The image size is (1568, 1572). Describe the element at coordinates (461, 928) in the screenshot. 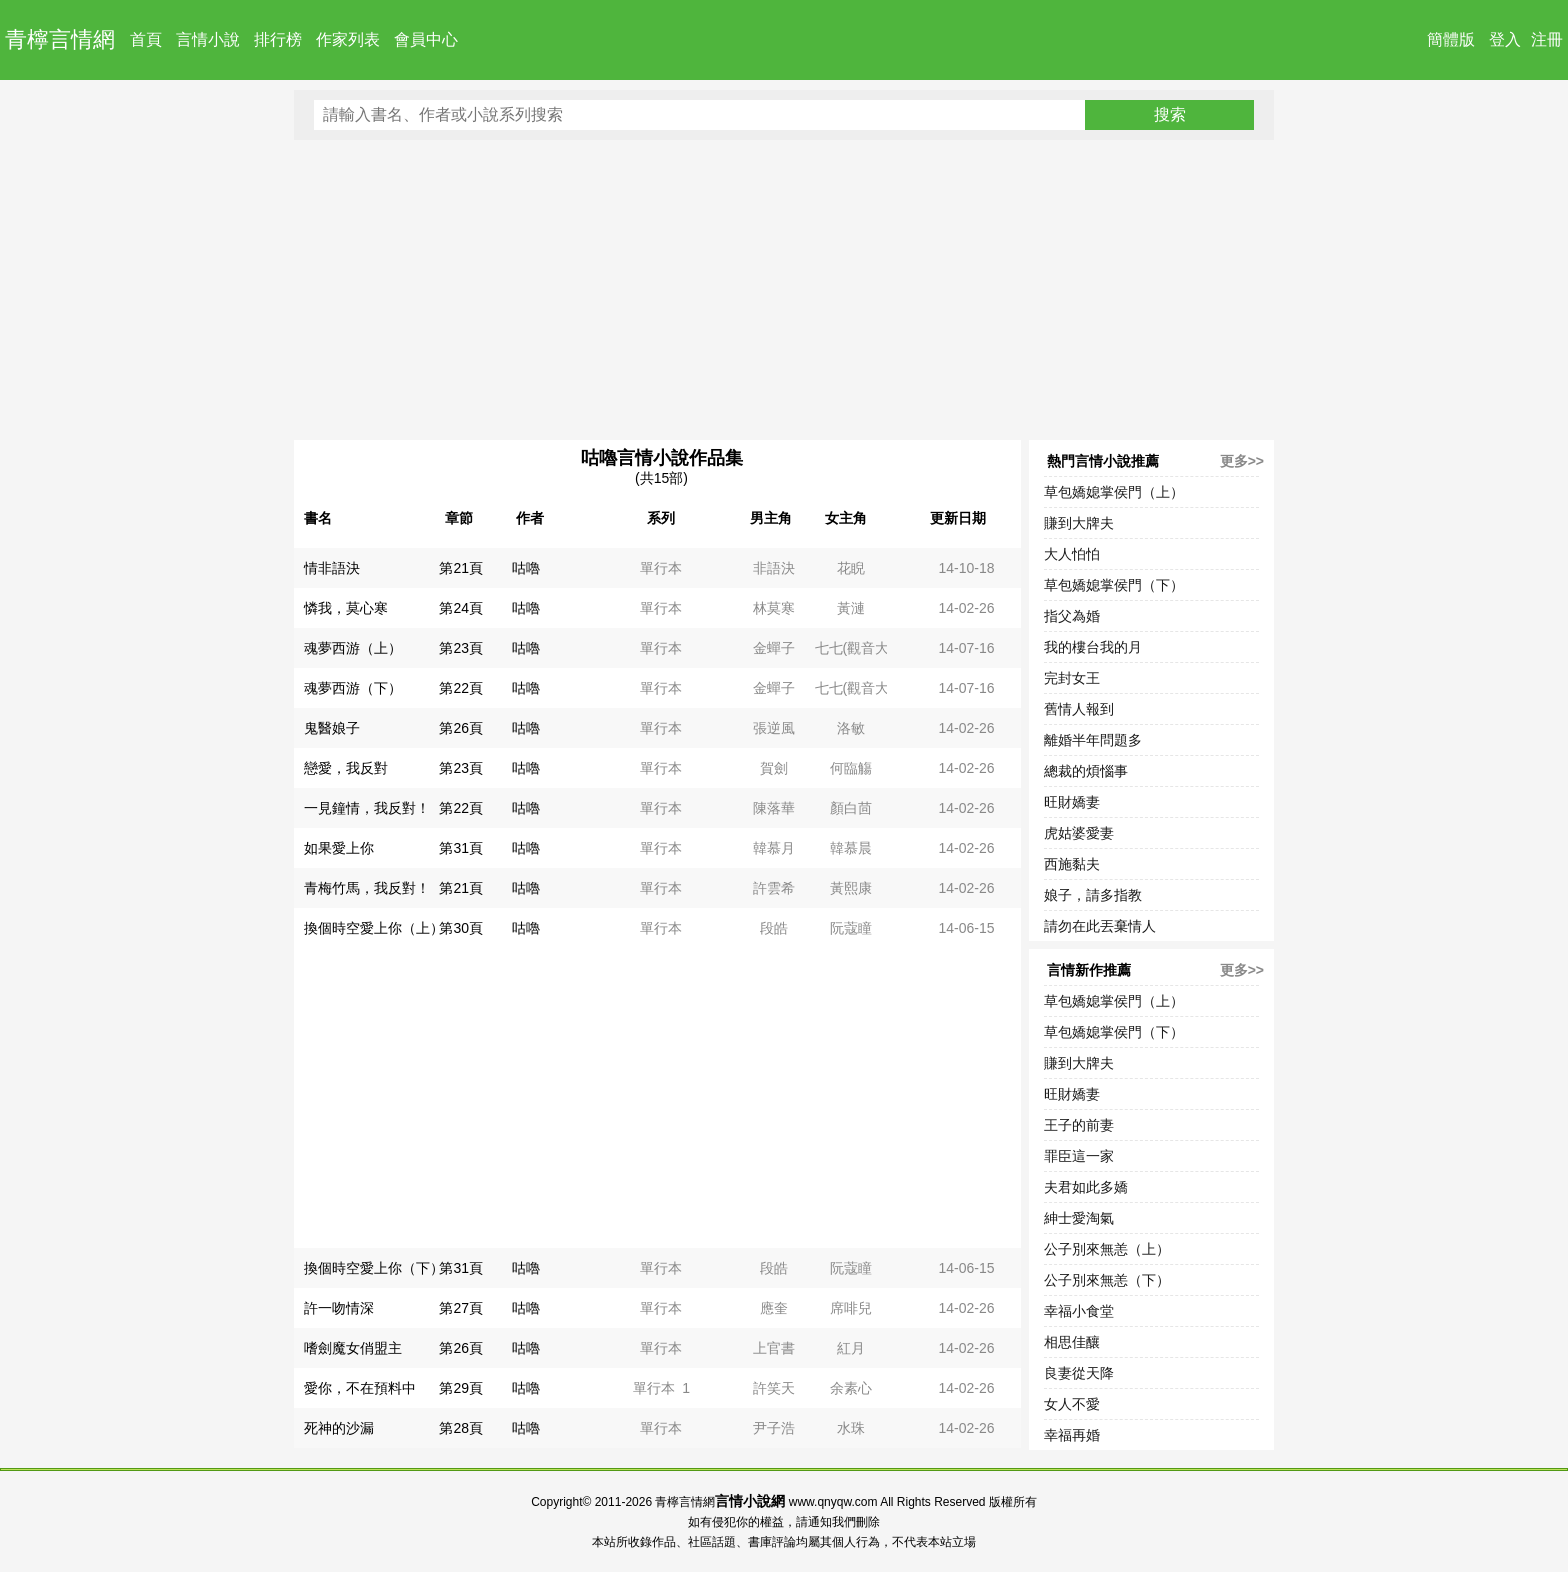

I see `第30頁` at that location.